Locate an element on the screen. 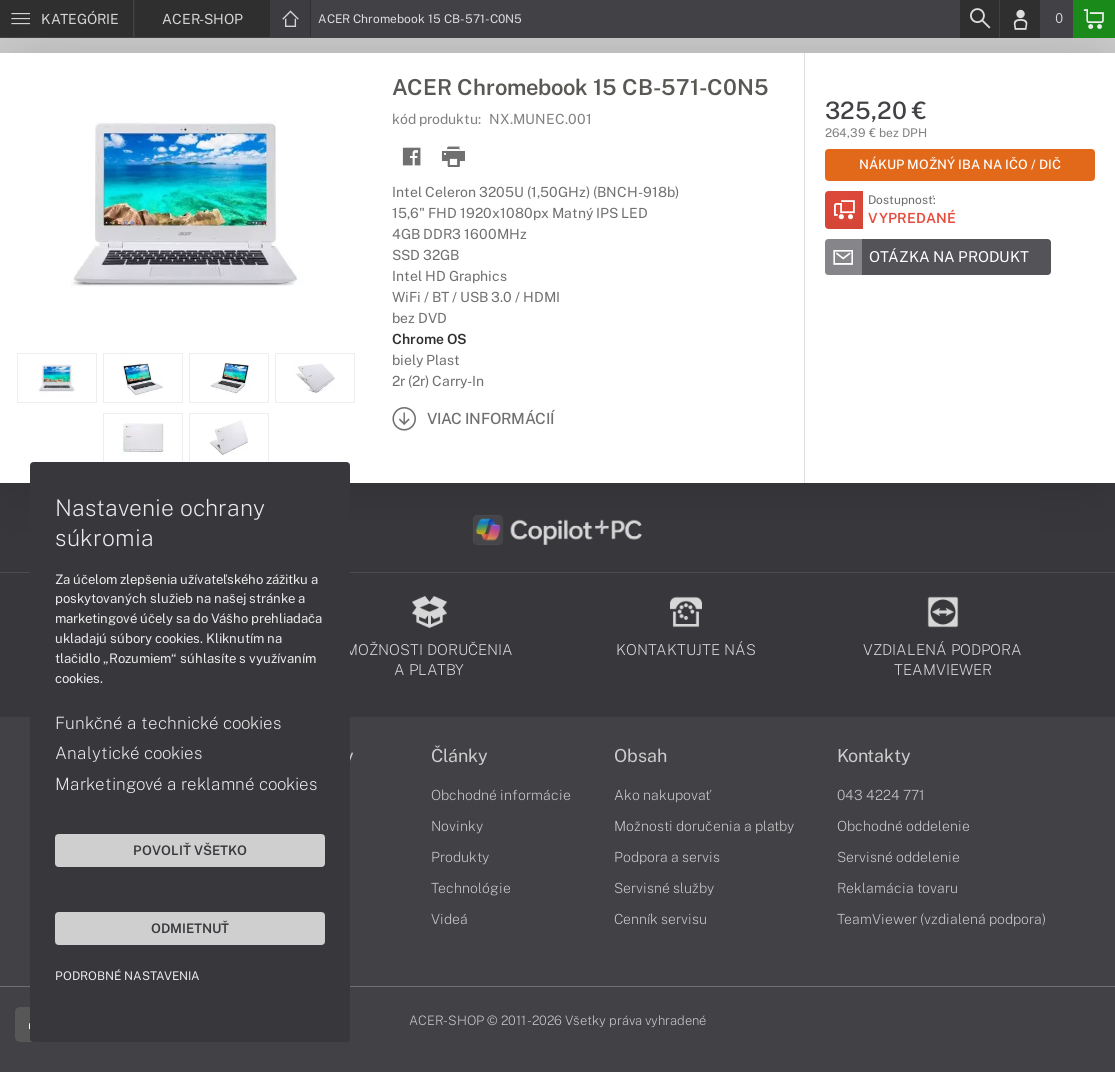 Image resolution: width=1115 pixels, height=1072 pixels. [Menu] is located at coordinates (66, 19).